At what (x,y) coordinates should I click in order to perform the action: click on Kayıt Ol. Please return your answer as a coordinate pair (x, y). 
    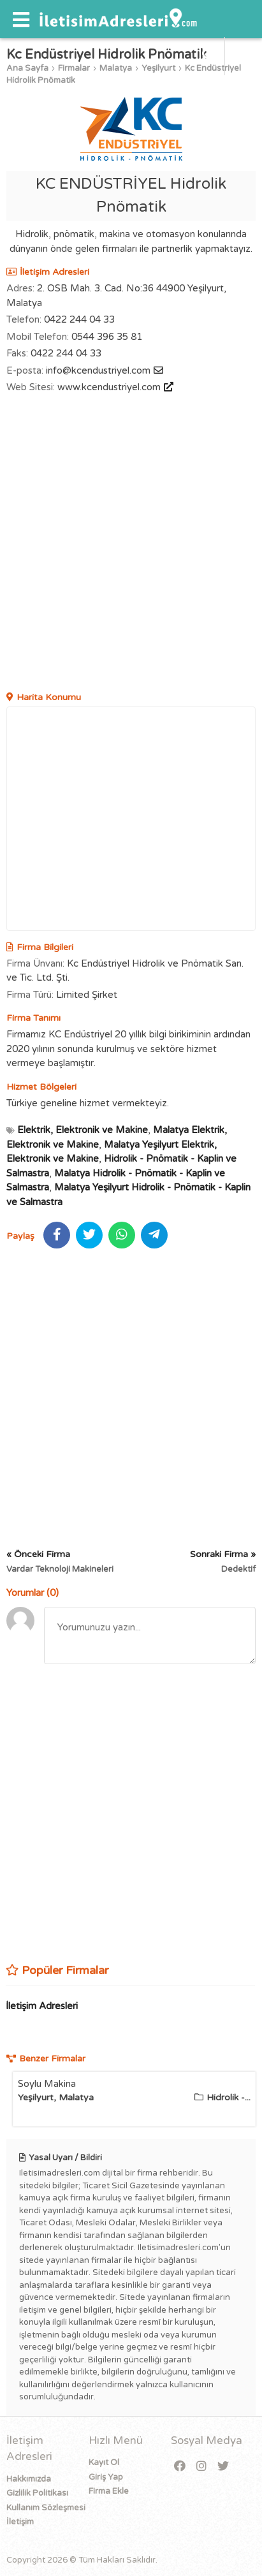
    Looking at the image, I should click on (104, 2462).